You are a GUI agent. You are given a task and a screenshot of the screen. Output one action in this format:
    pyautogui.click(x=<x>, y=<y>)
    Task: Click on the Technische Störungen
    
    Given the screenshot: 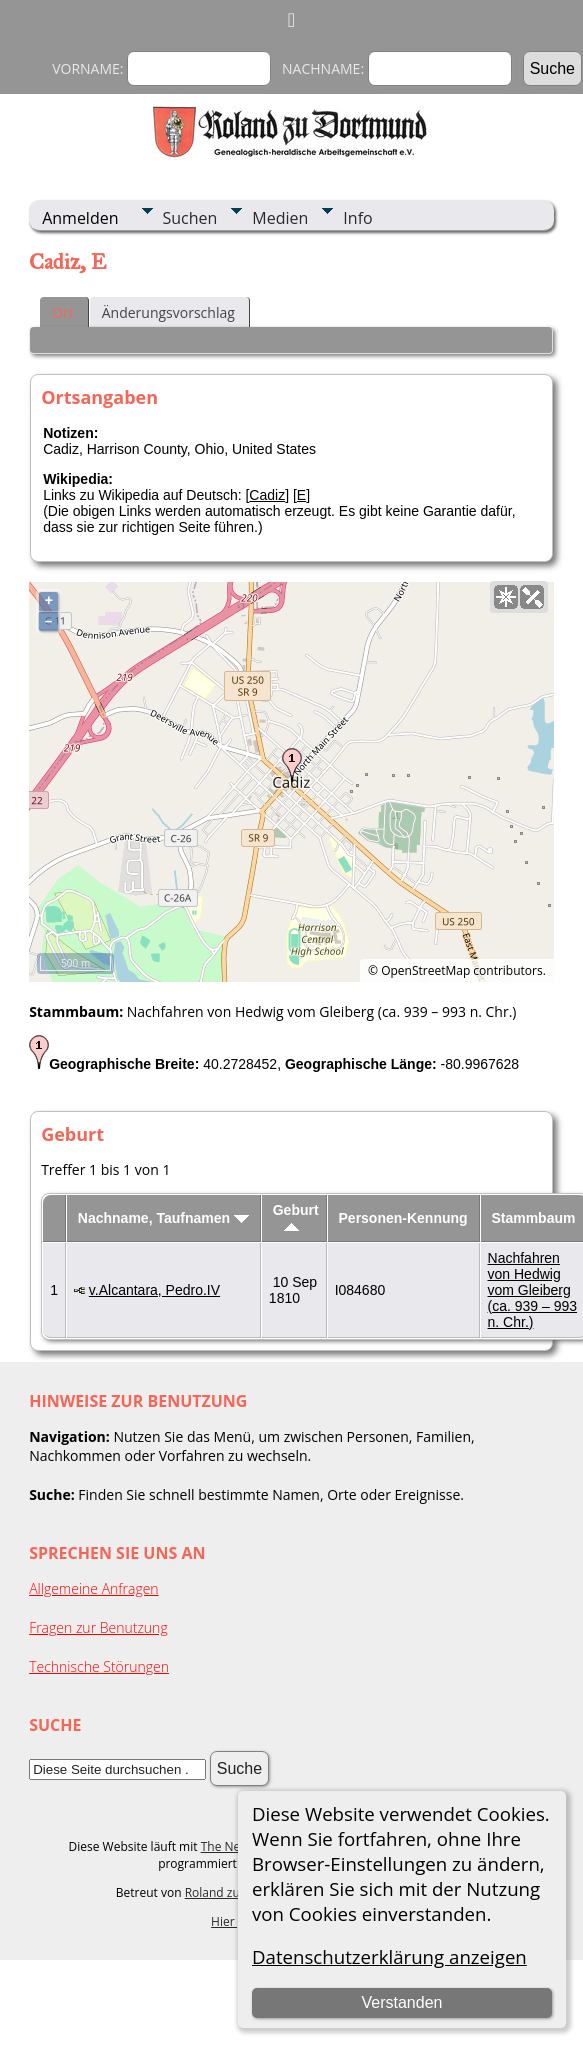 What is the action you would take?
    pyautogui.click(x=99, y=1666)
    